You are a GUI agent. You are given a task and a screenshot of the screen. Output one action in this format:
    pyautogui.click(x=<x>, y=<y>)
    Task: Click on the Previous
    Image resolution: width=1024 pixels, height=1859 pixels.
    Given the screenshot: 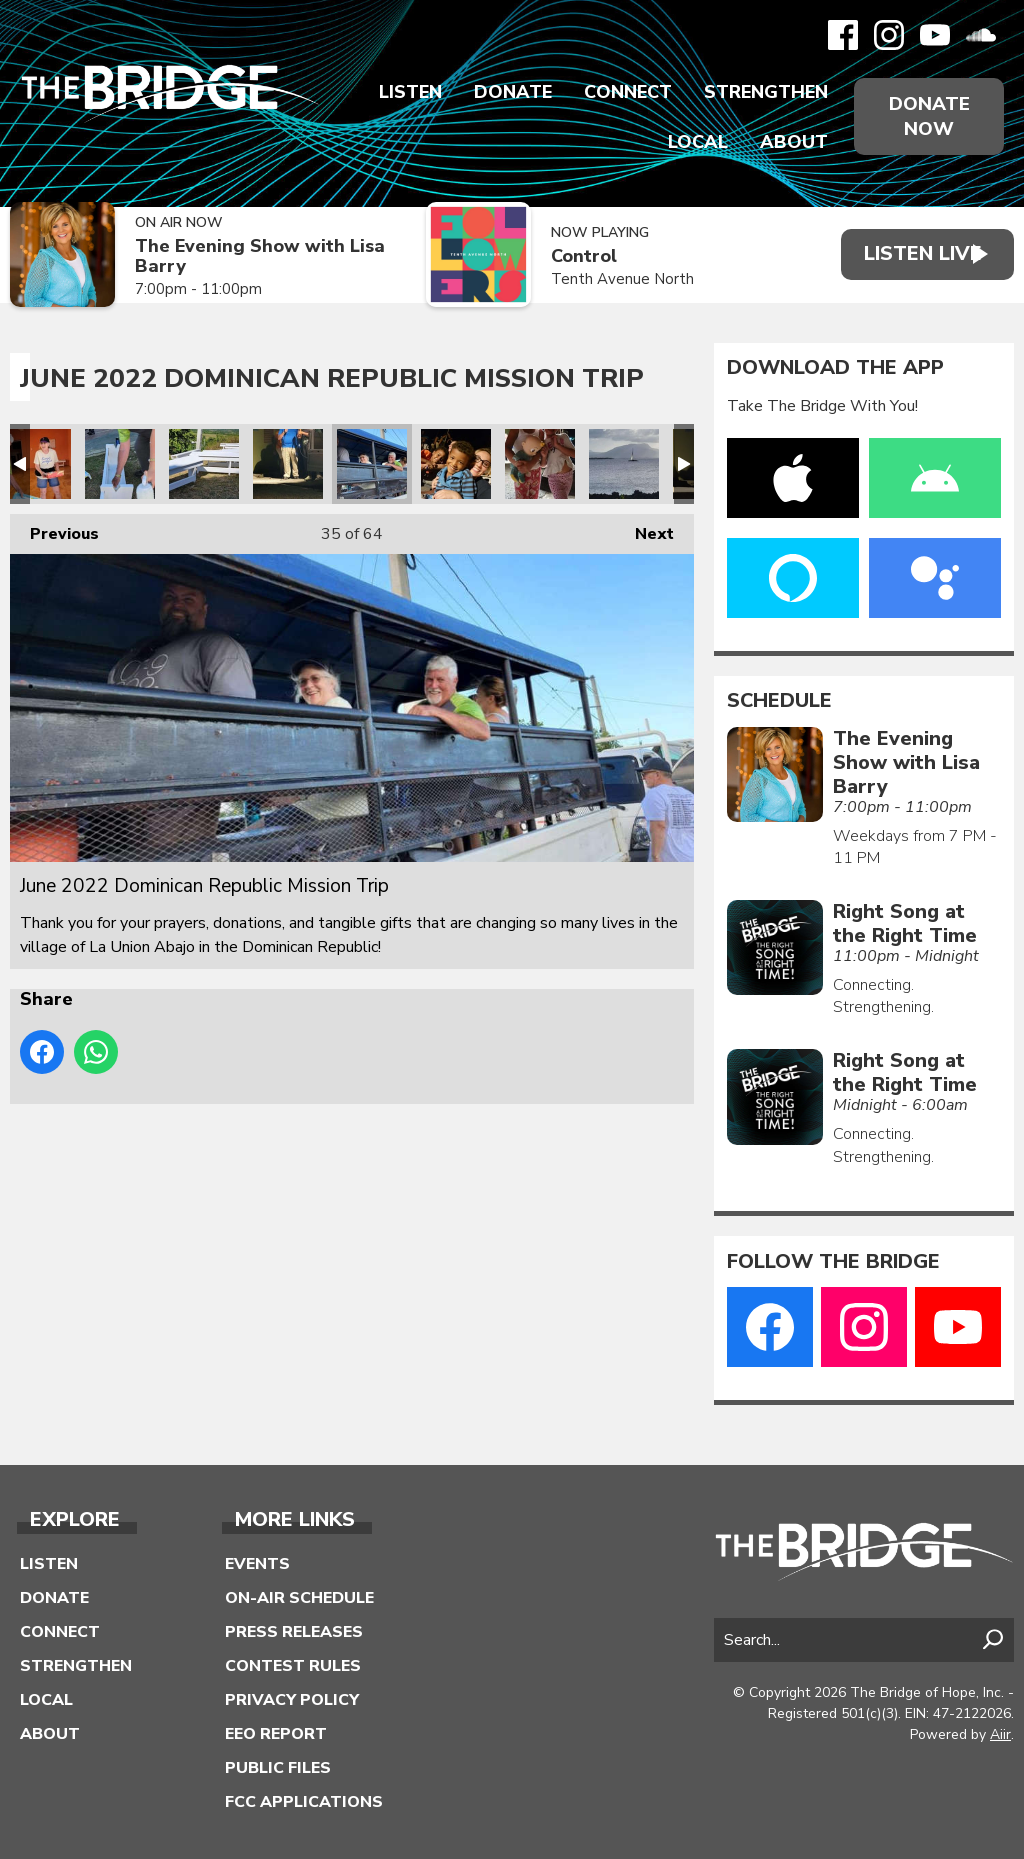 What is the action you would take?
    pyautogui.click(x=54, y=529)
    